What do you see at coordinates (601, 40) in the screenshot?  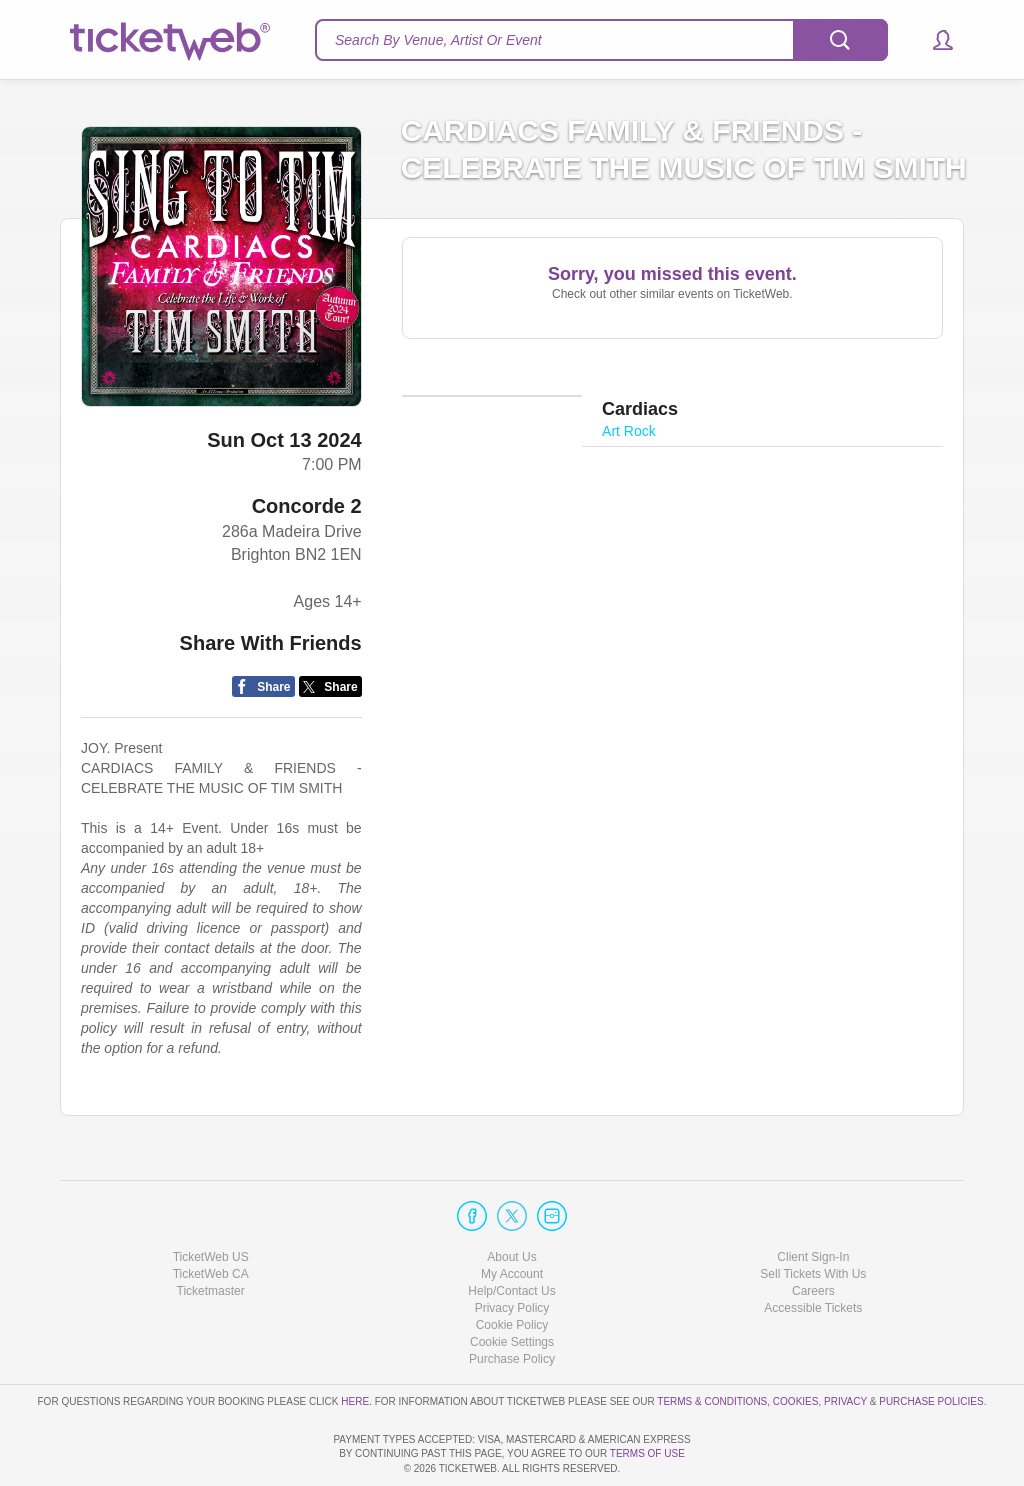 I see `[textbox]` at bounding box center [601, 40].